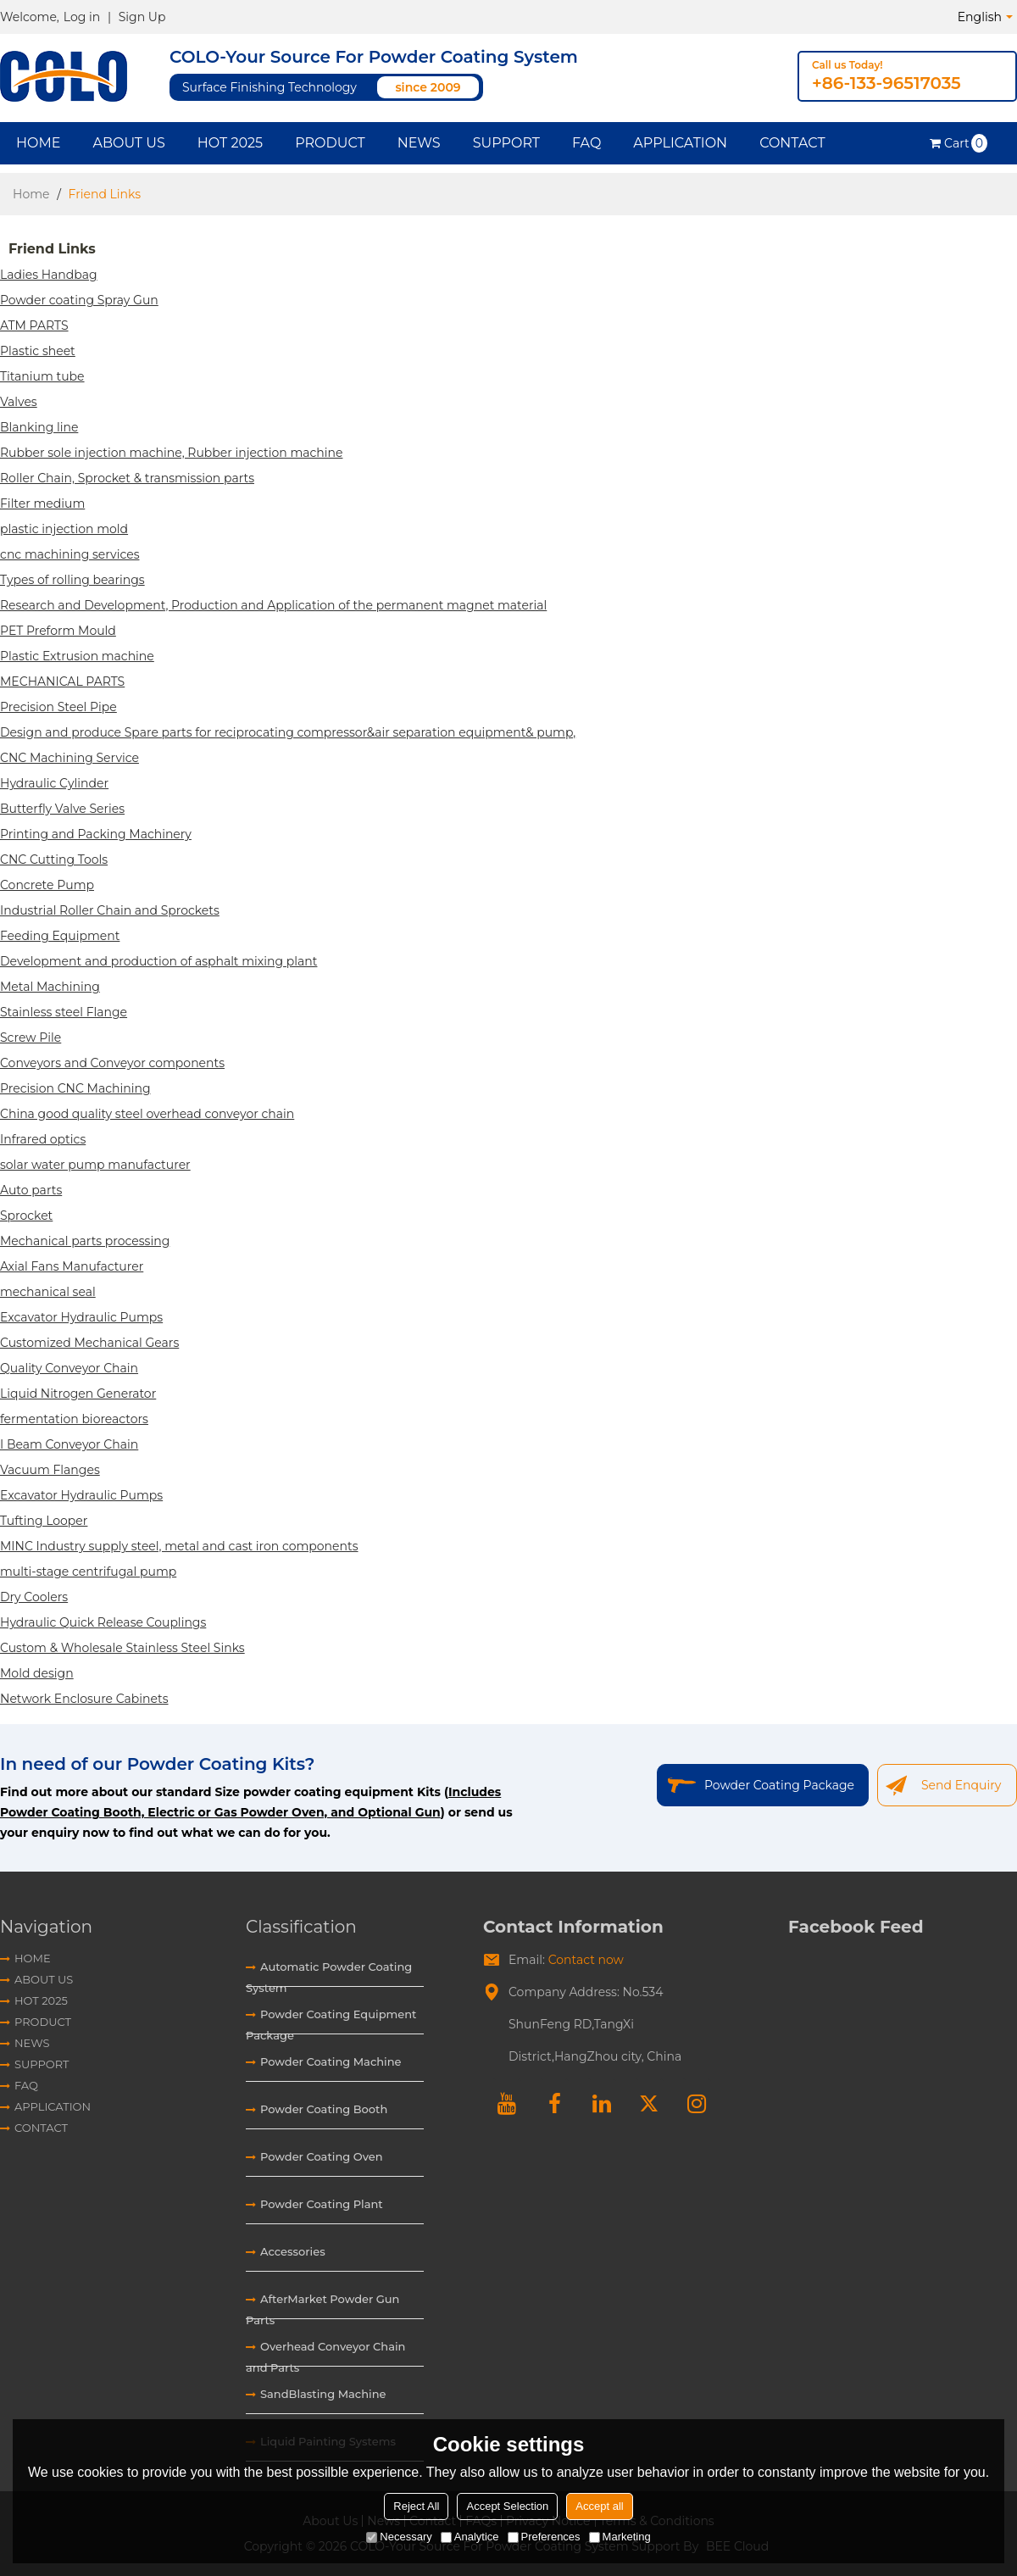 The width and height of the screenshot is (1017, 2576). I want to click on HOT 2025, so click(230, 143).